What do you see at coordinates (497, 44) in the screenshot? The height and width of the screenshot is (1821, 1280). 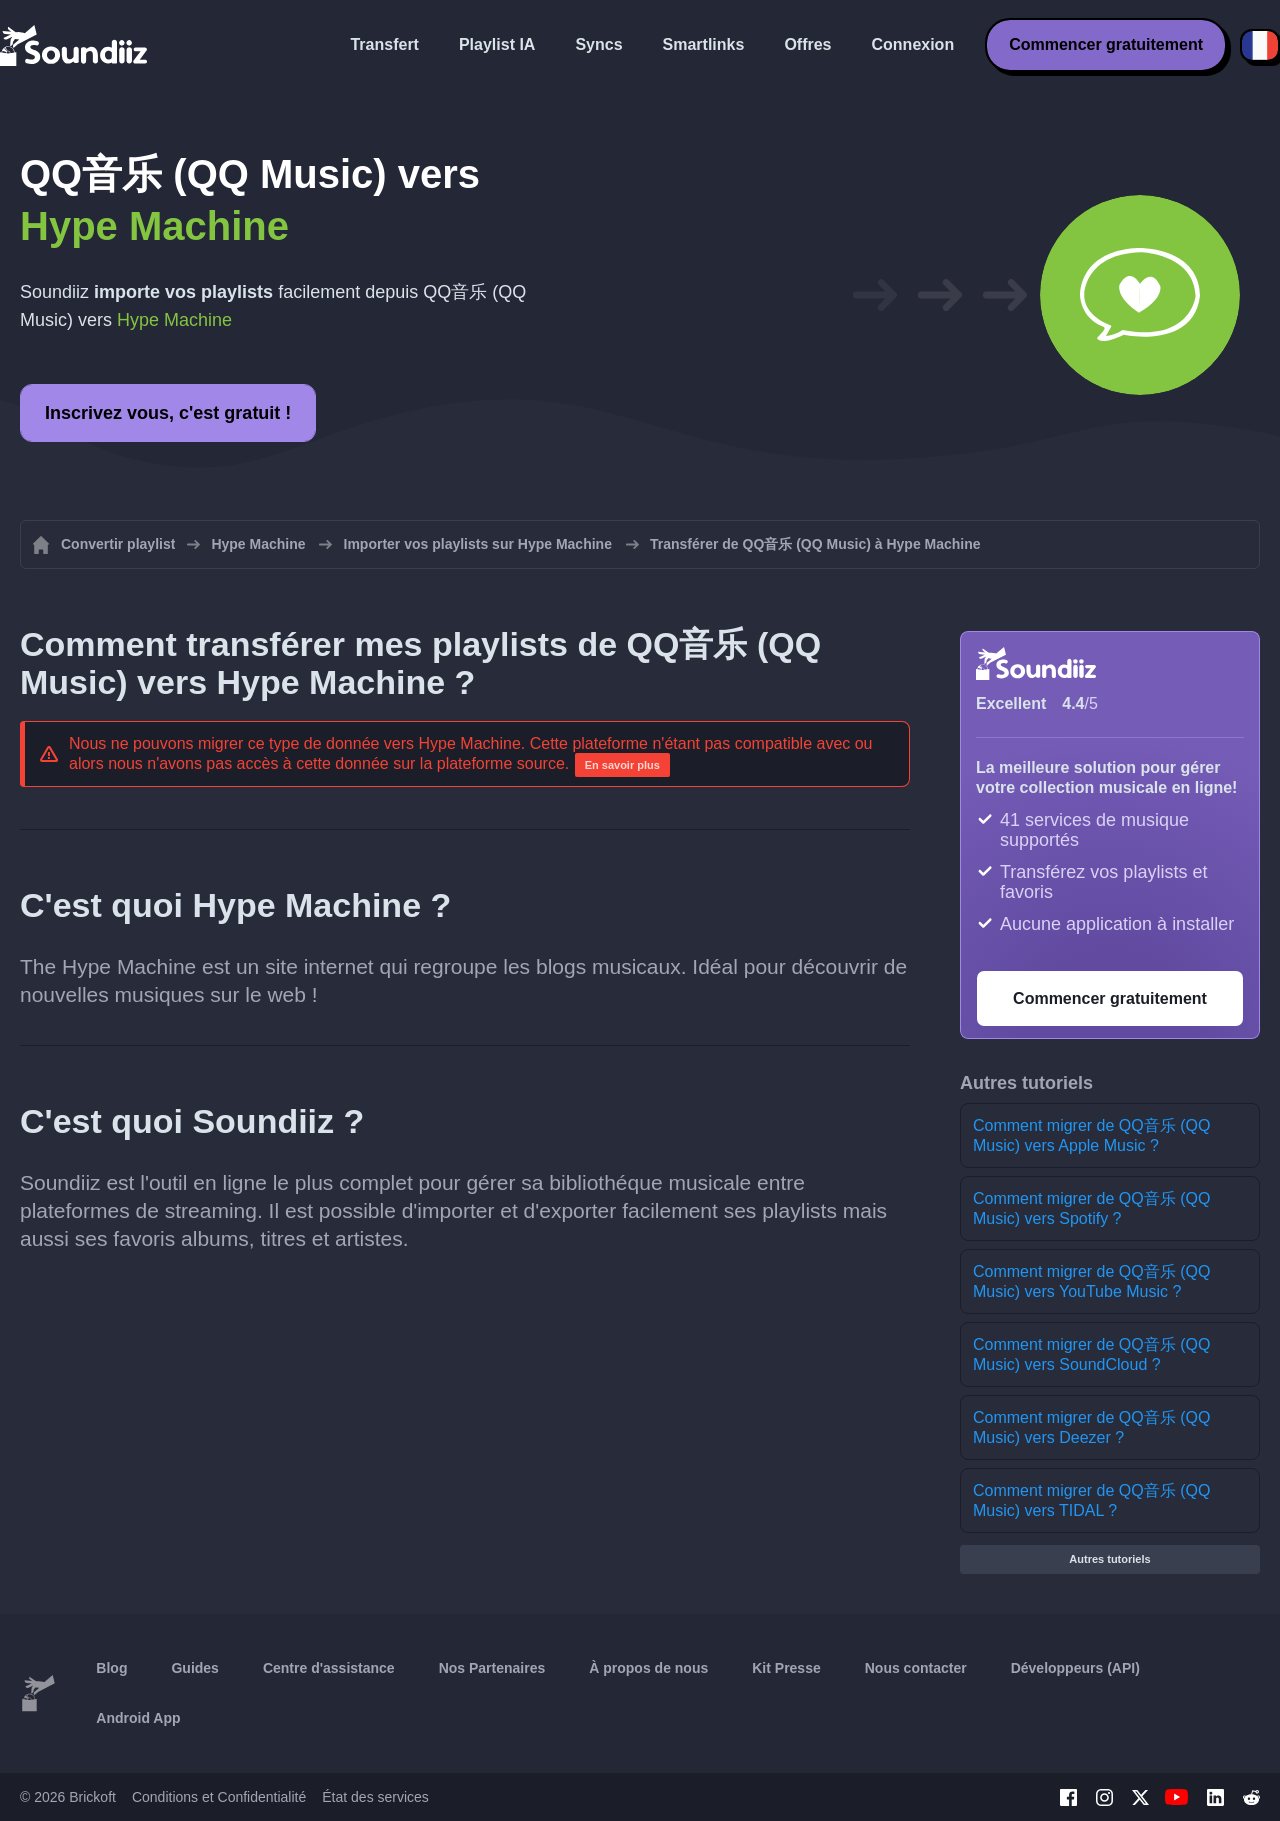 I see `Playlist IA` at bounding box center [497, 44].